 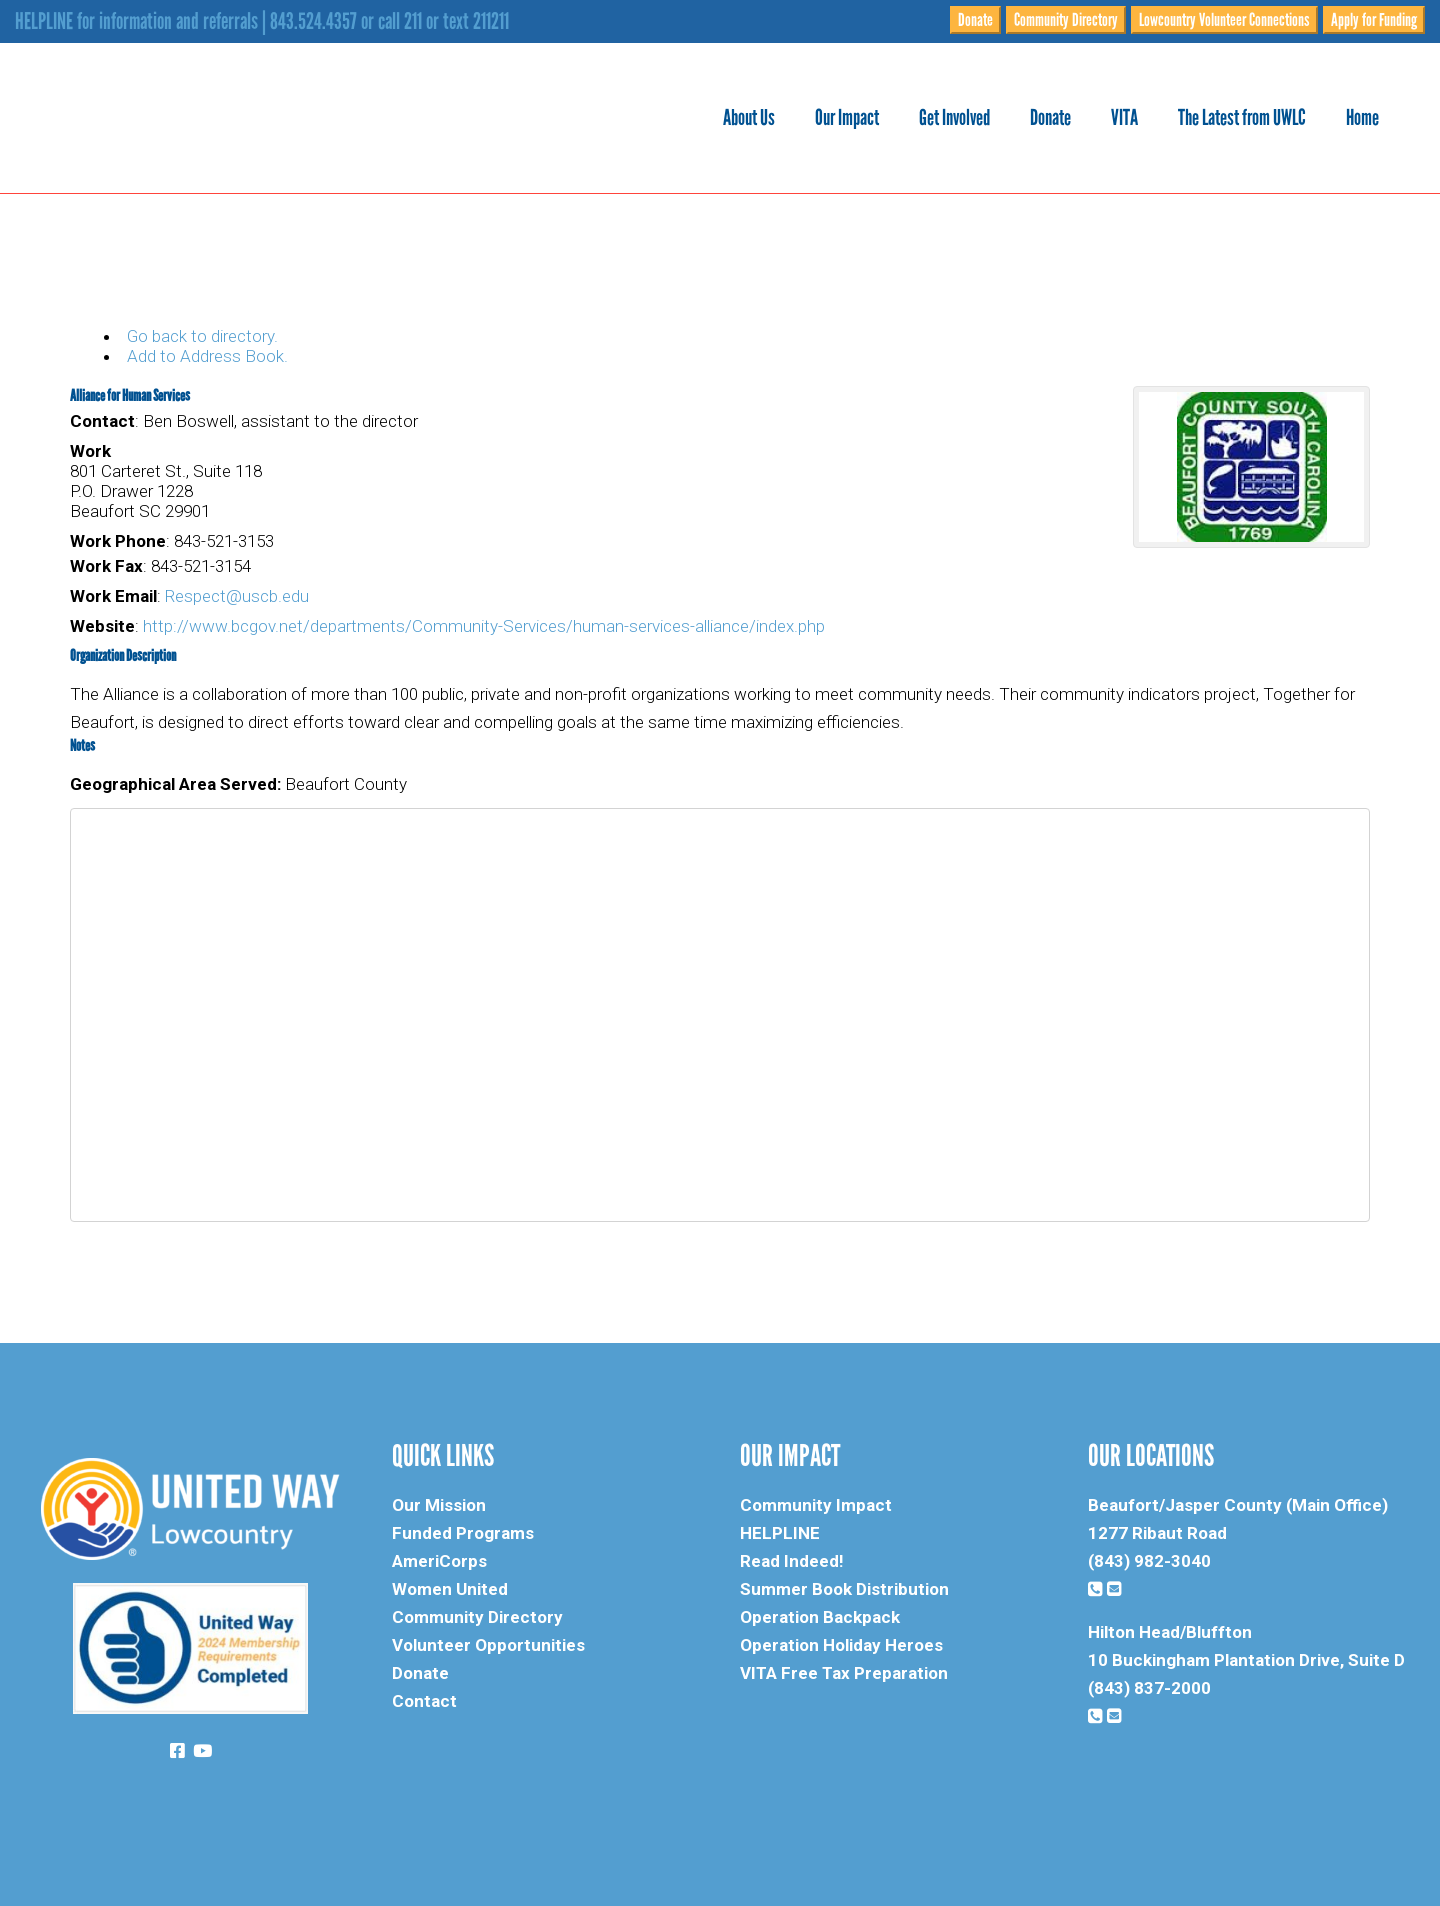 I want to click on Community Directory, so click(x=1066, y=20).